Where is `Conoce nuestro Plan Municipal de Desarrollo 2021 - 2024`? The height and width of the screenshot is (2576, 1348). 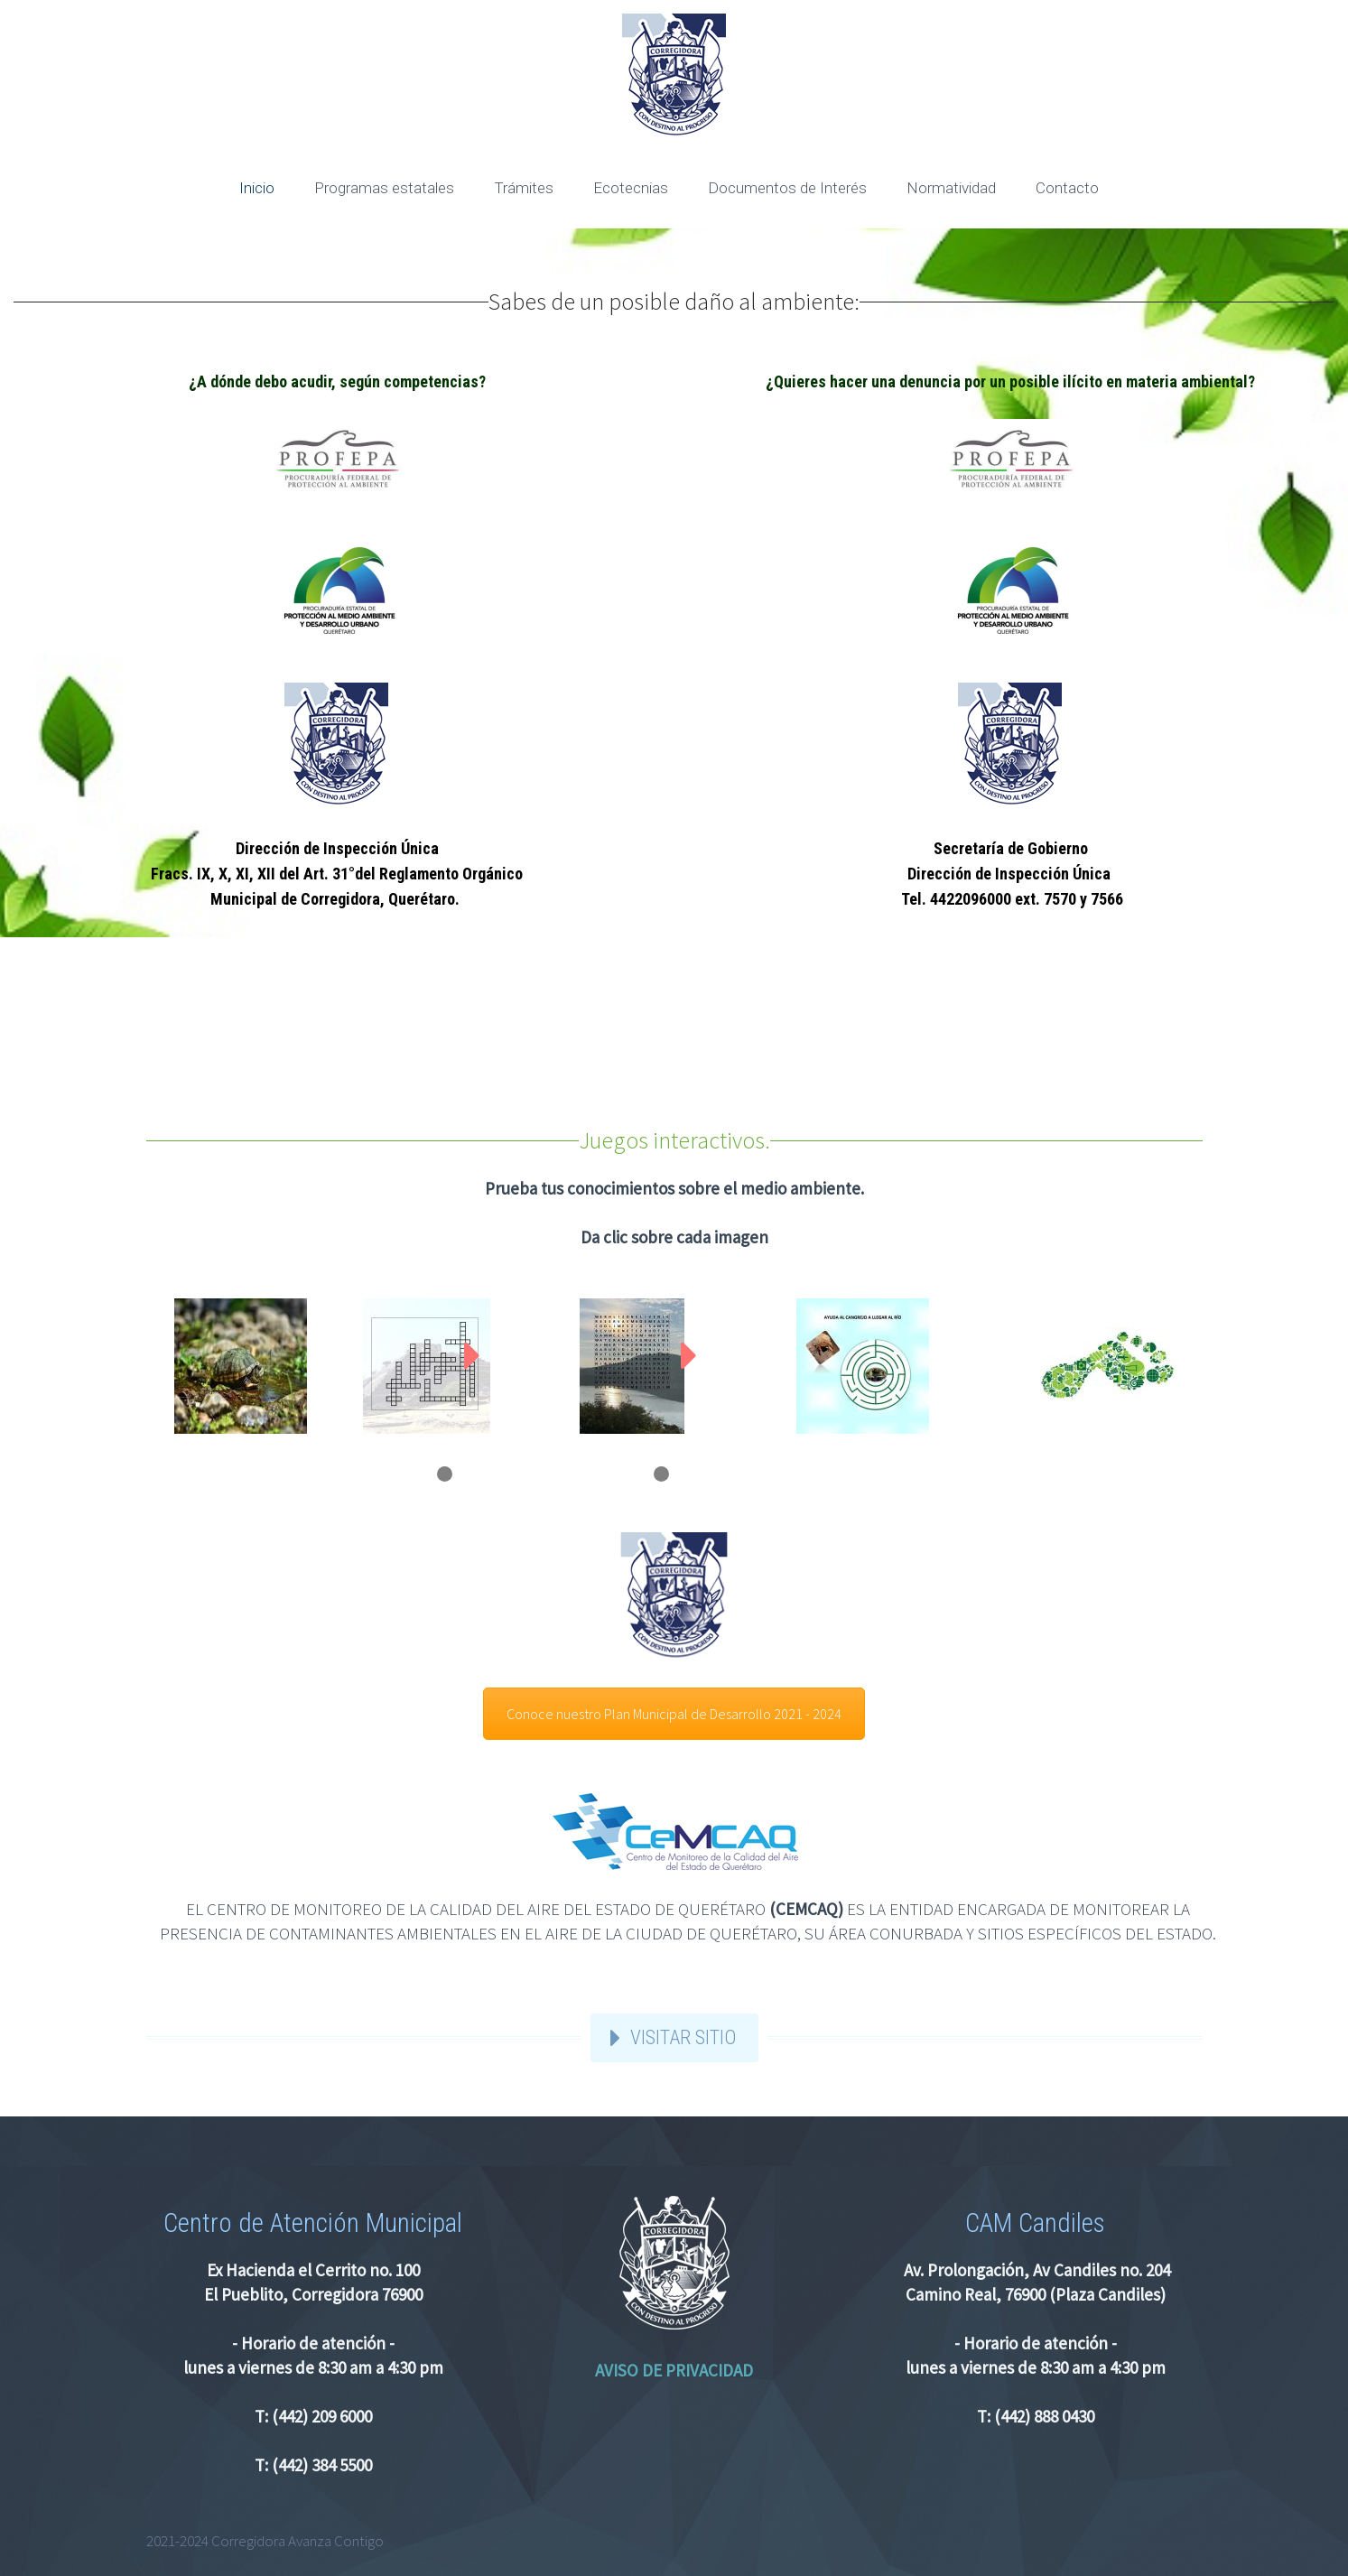
Conoce nuestro Plan Municipal de Desarrollo 2021 - 2024 is located at coordinates (674, 1714).